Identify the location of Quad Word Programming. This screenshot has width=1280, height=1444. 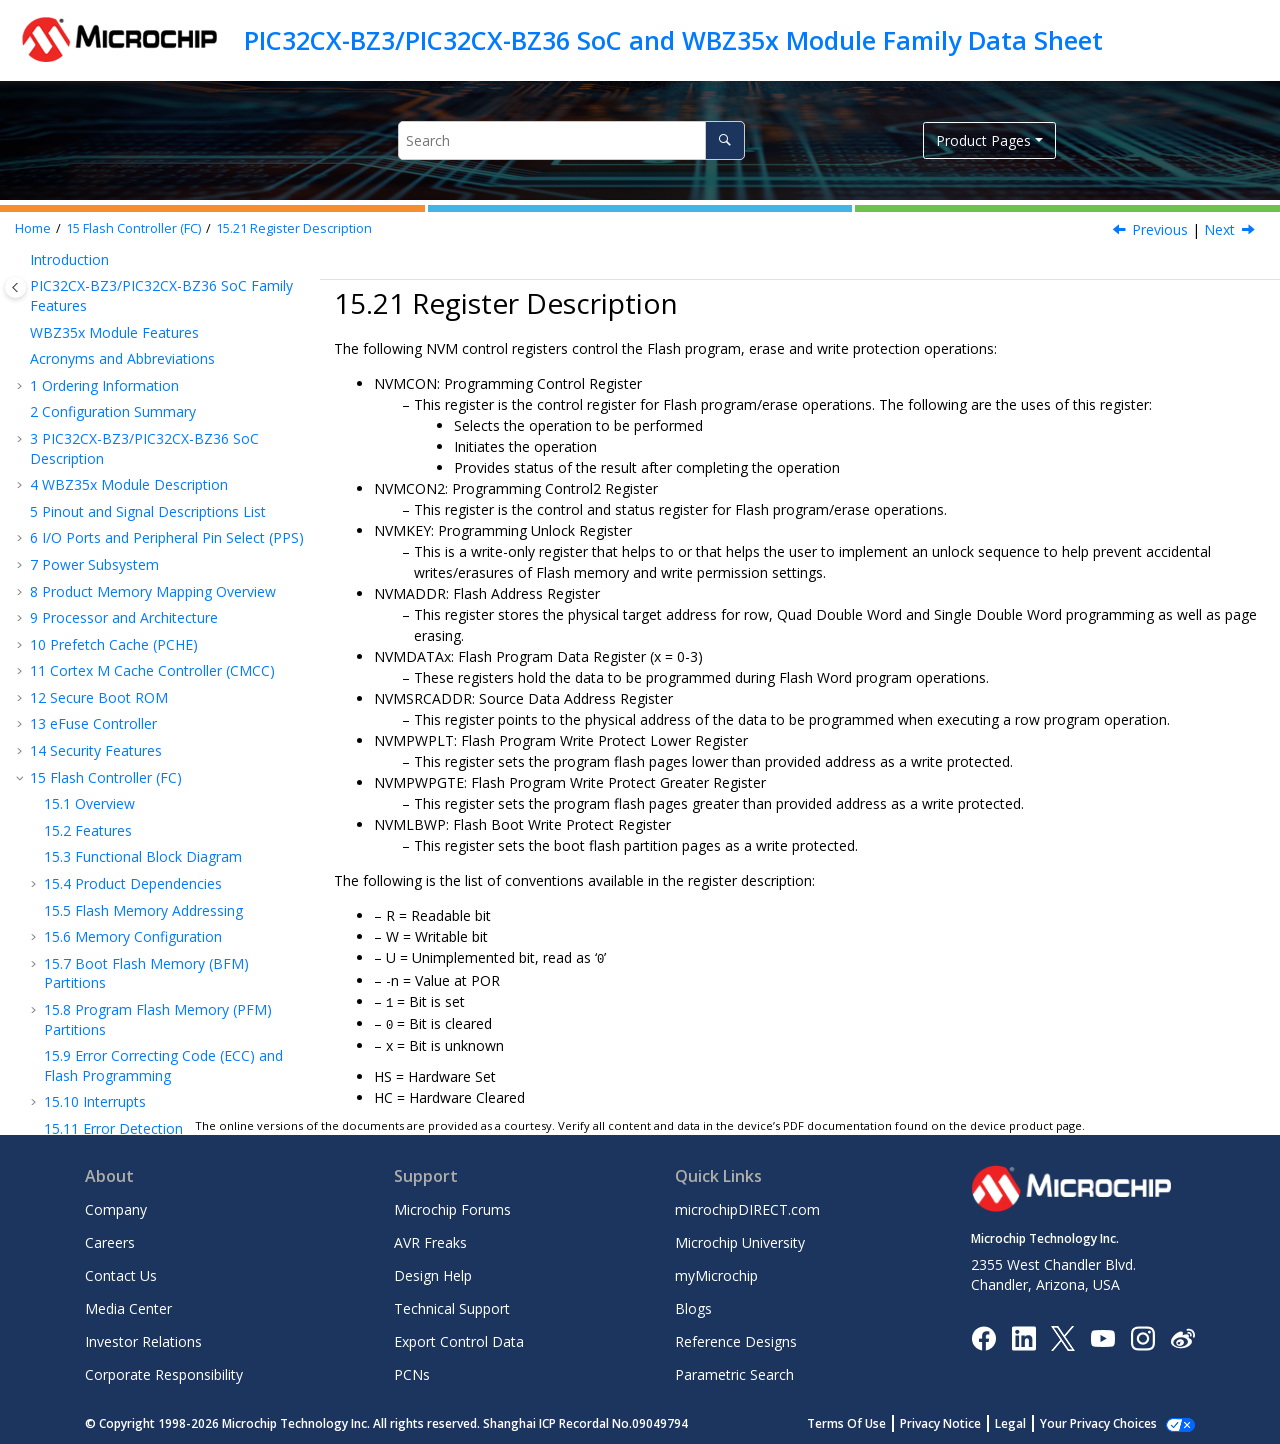
(147, 270).